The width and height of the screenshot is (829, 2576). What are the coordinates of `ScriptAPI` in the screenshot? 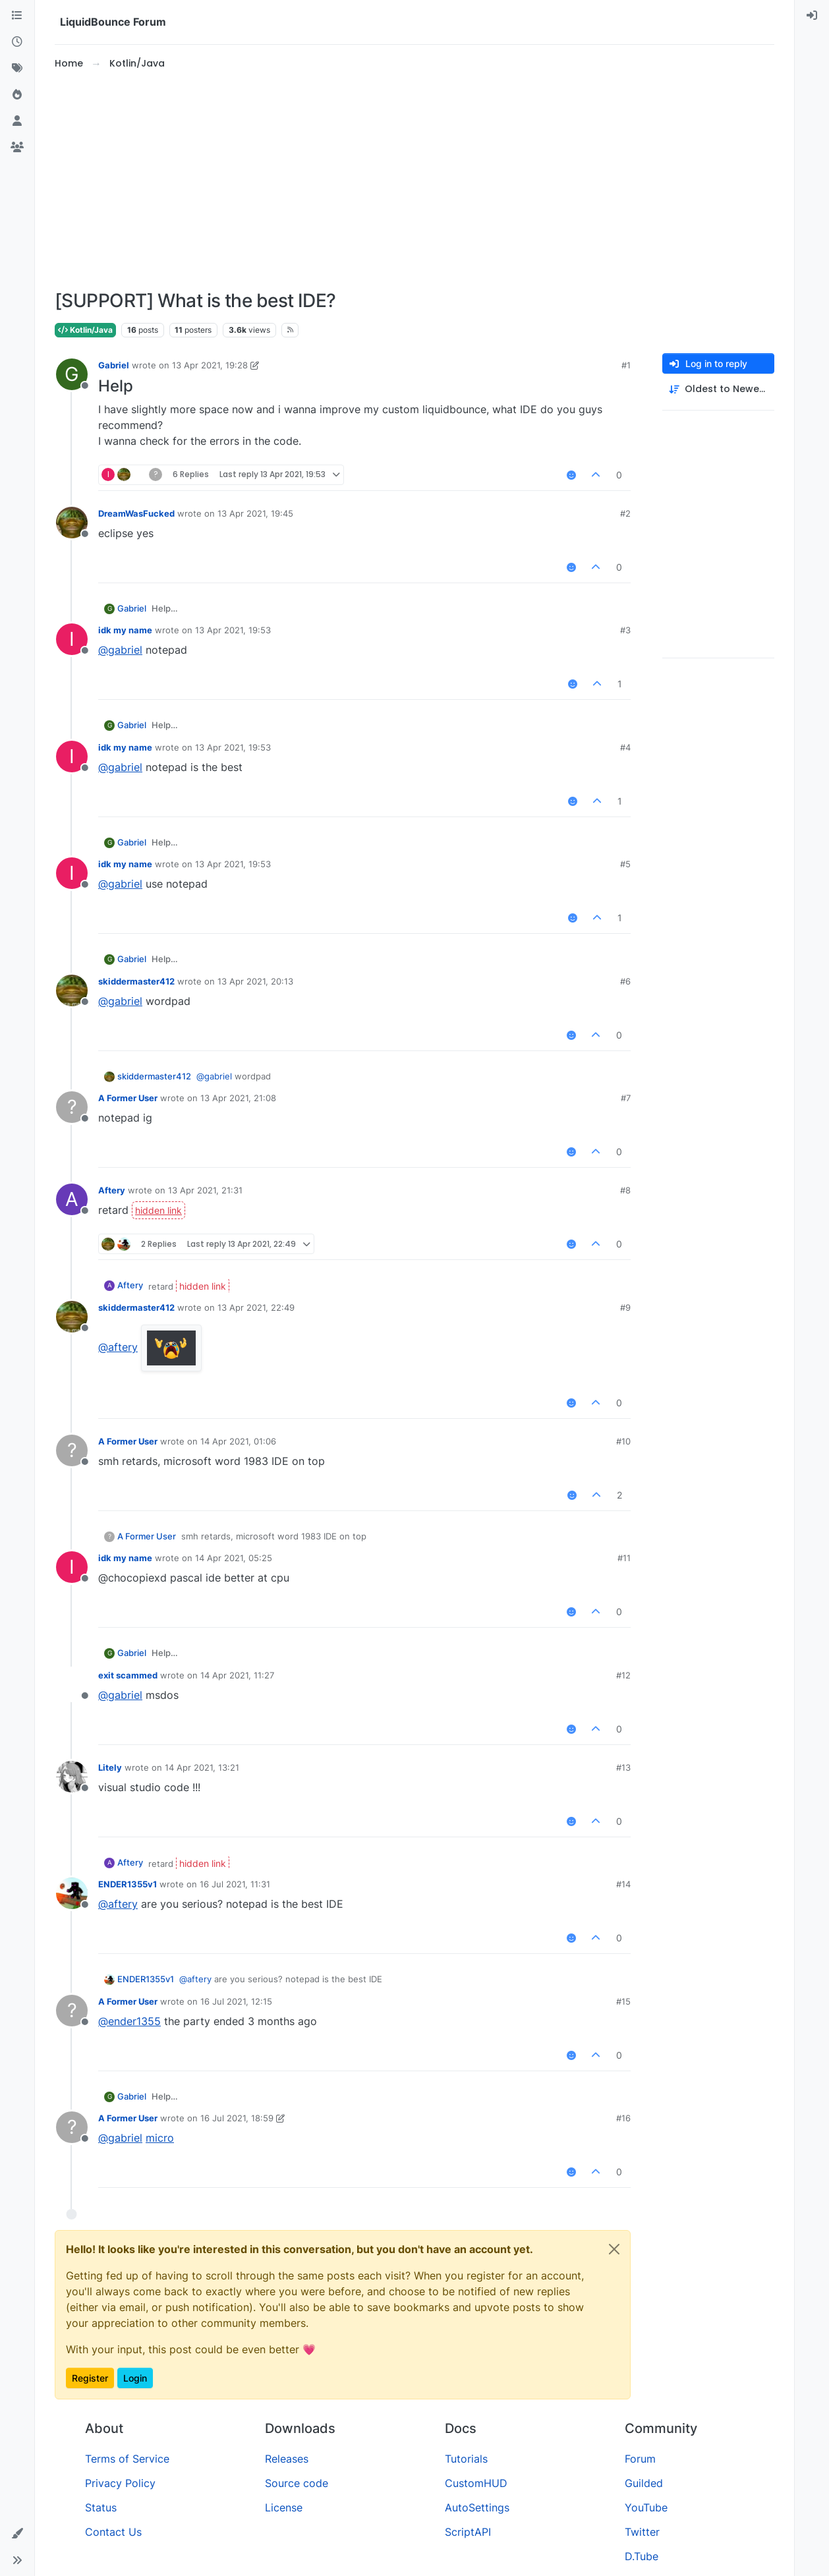 It's located at (468, 2531).